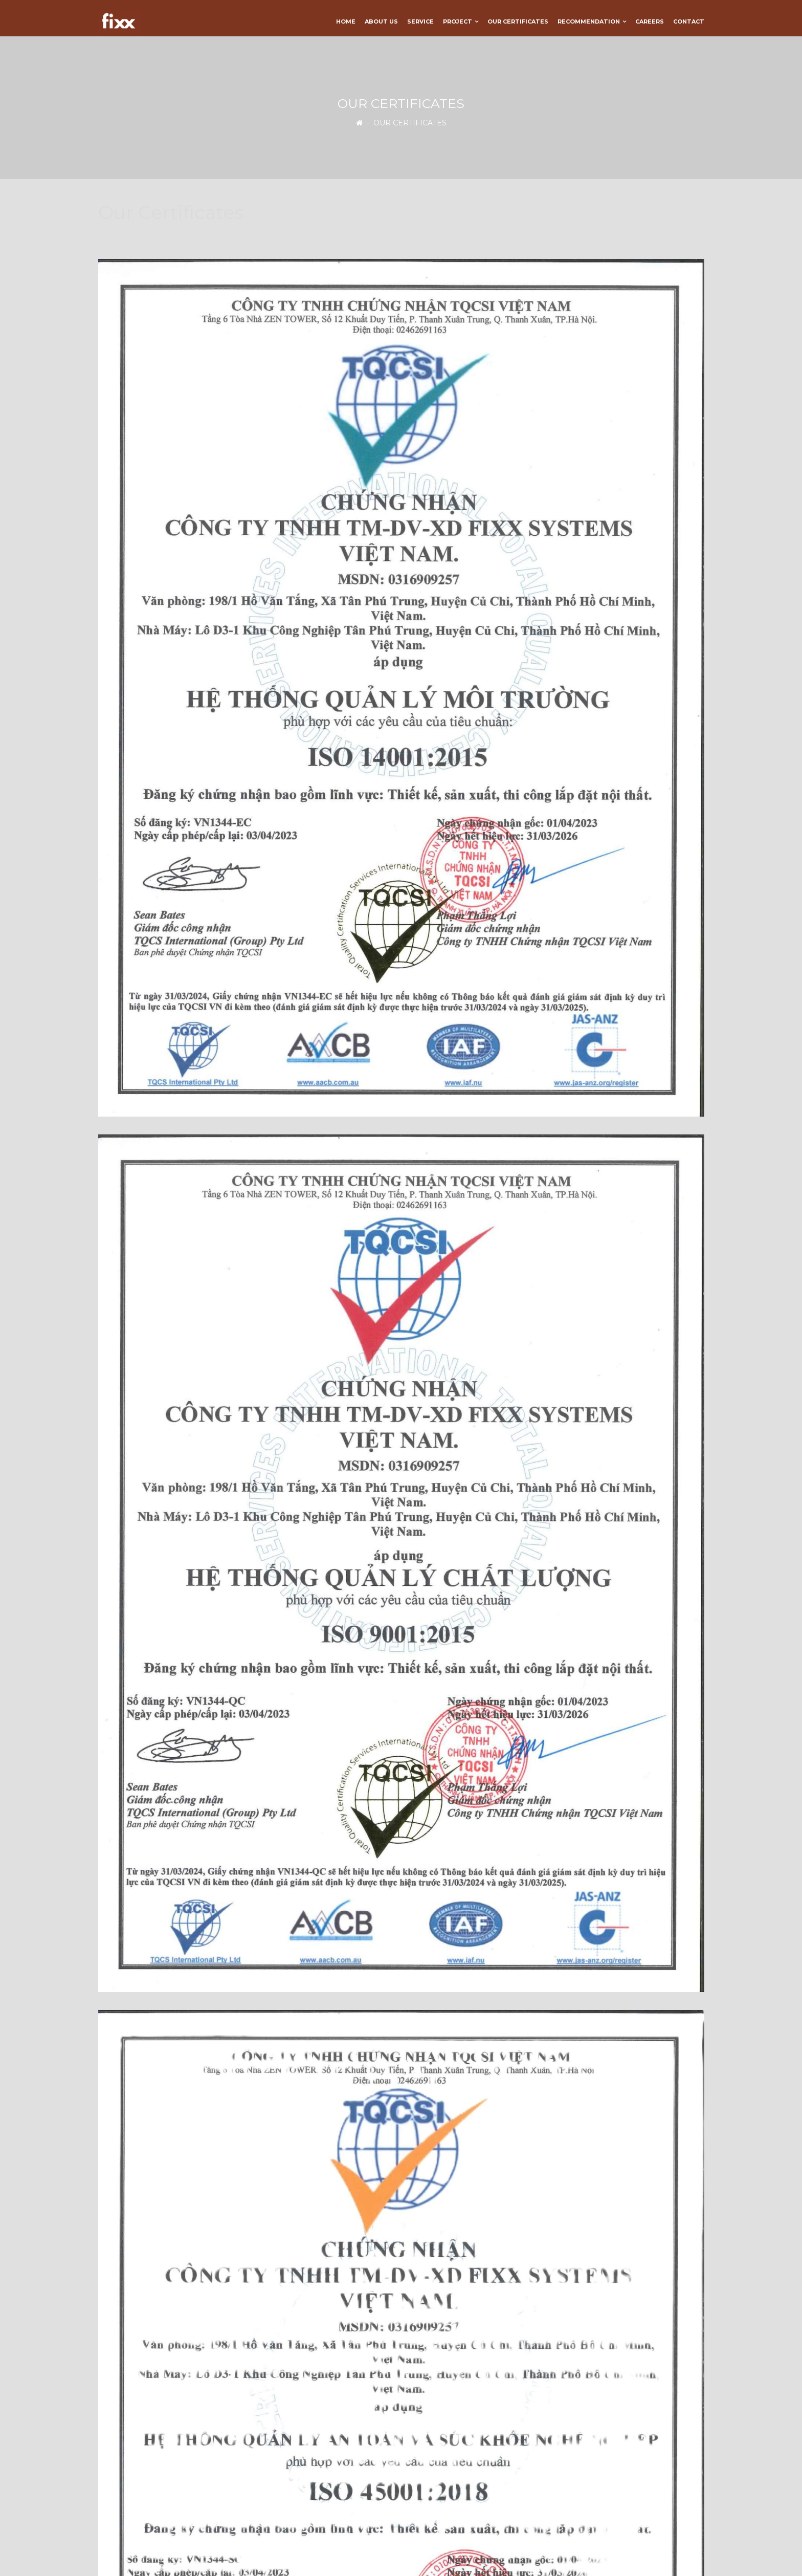 This screenshot has height=2576, width=802. Describe the element at coordinates (688, 21) in the screenshot. I see `Contact` at that location.